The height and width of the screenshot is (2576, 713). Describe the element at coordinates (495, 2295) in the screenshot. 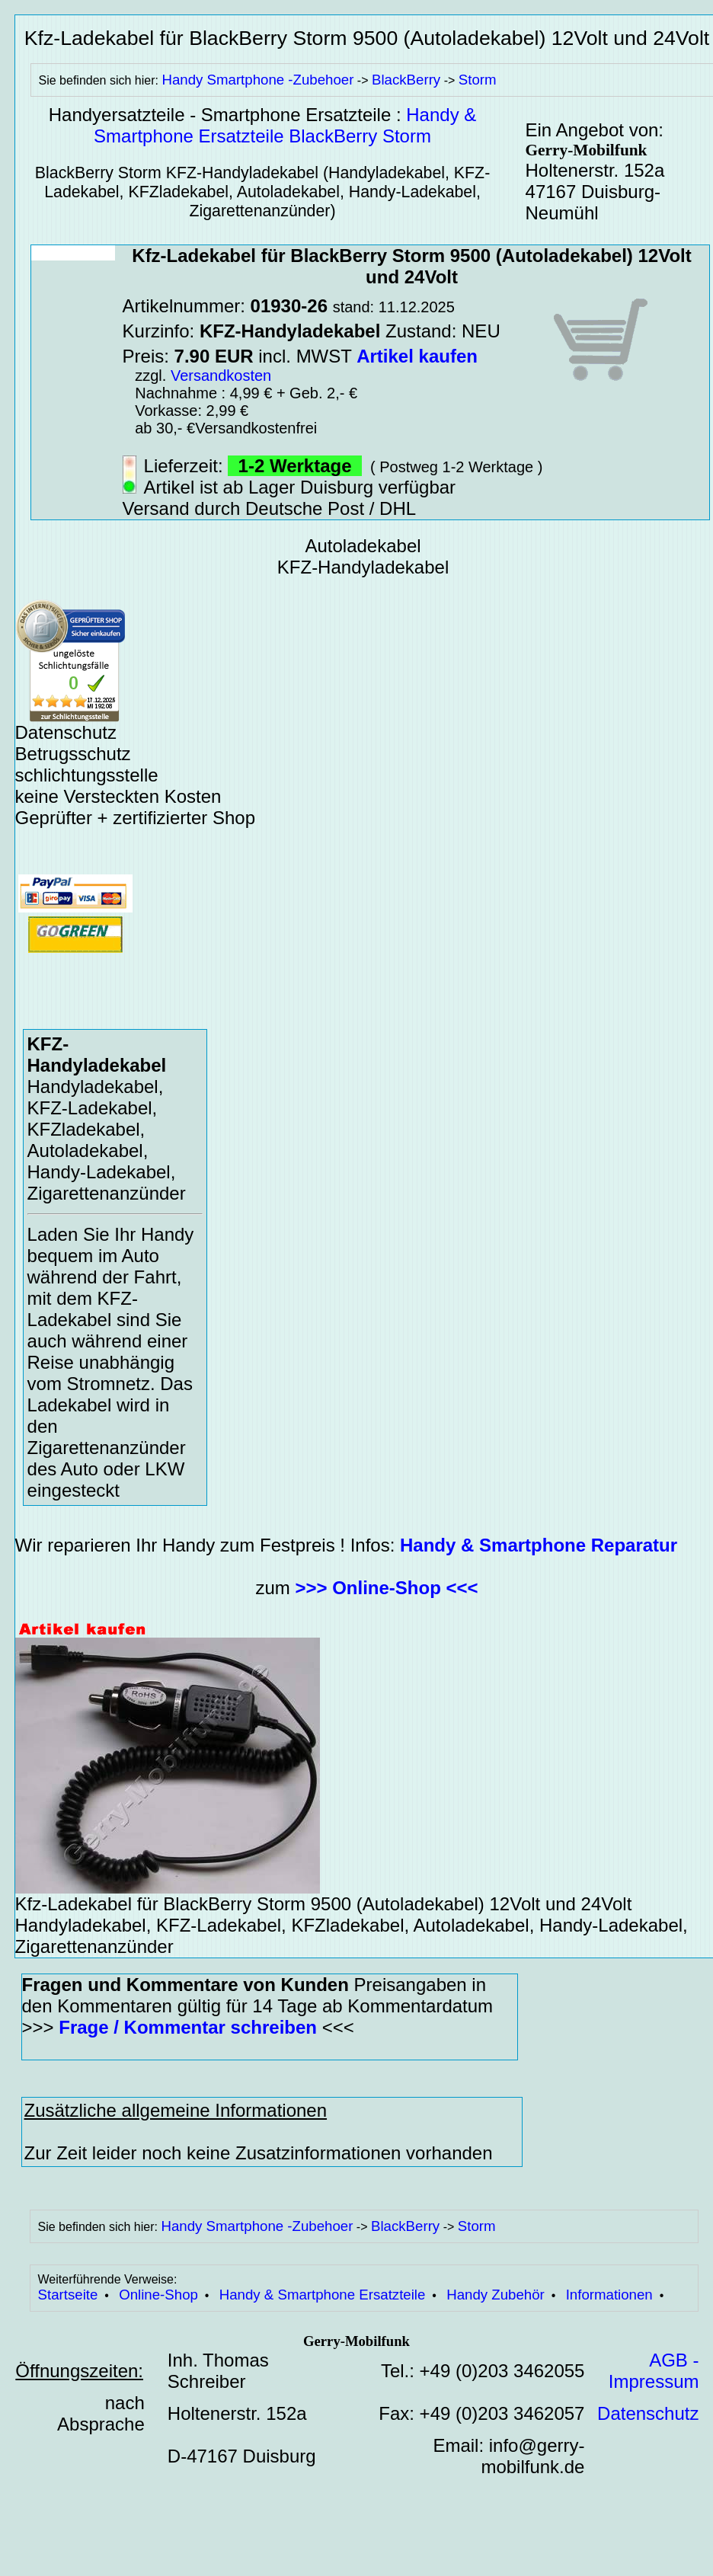

I see `Handy Zubehör` at that location.